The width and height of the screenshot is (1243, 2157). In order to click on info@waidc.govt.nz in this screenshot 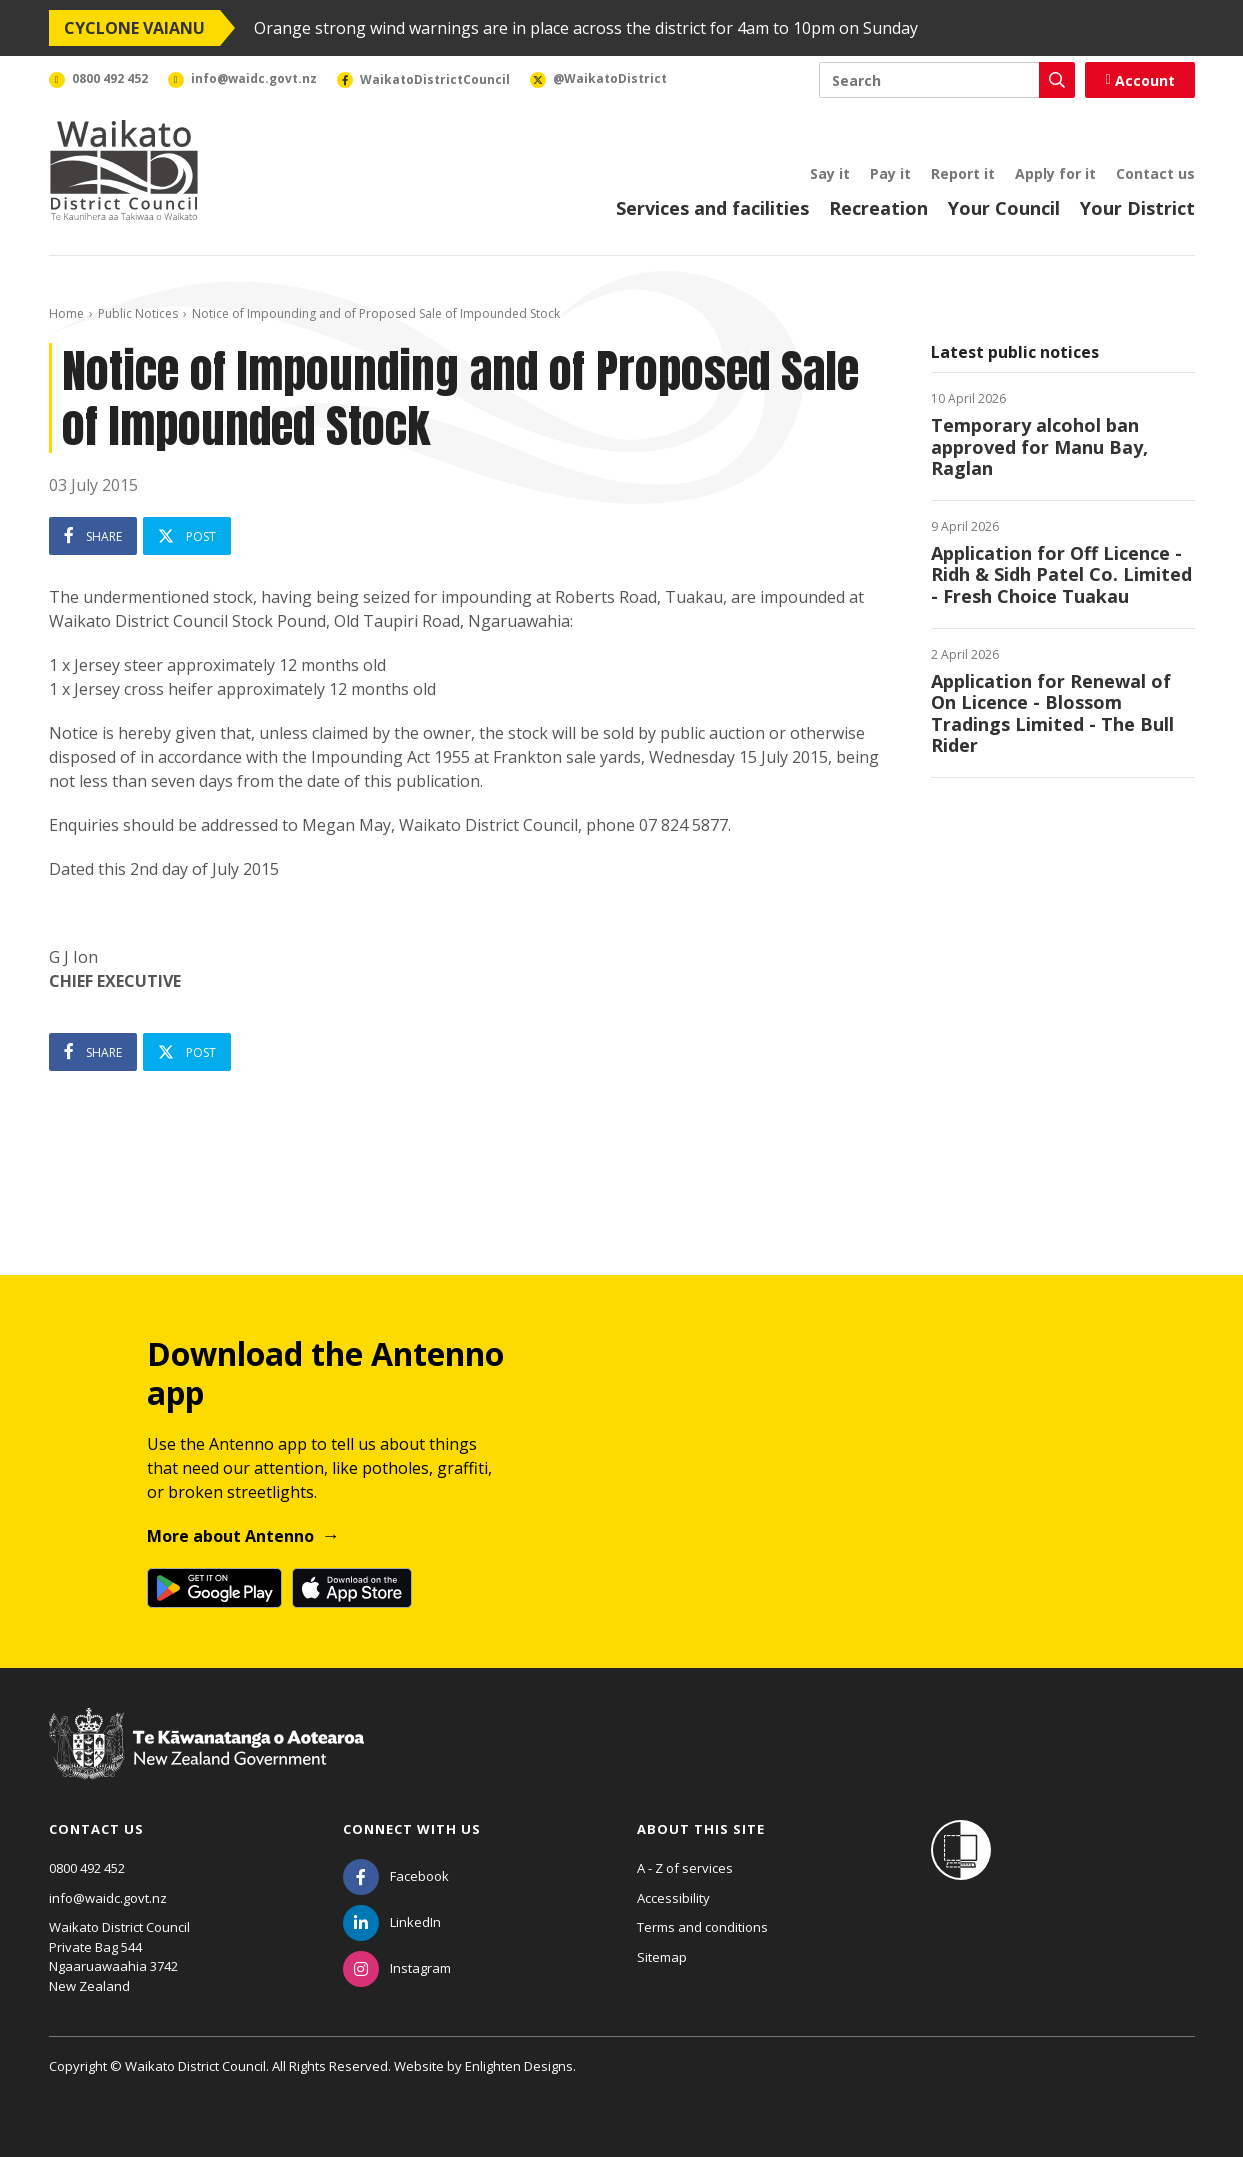, I will do `click(108, 1898)`.